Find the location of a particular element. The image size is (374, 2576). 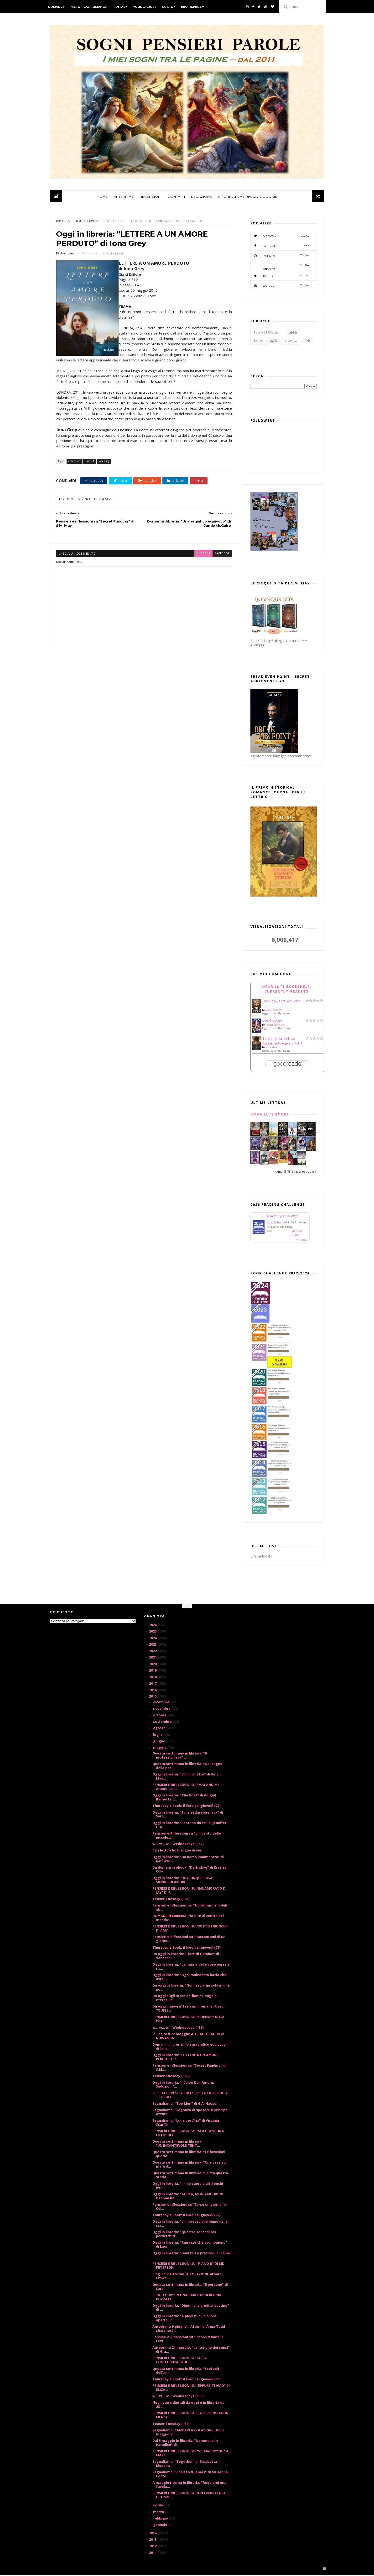

2026 Reading Challenge is located at coordinates (280, 1217).